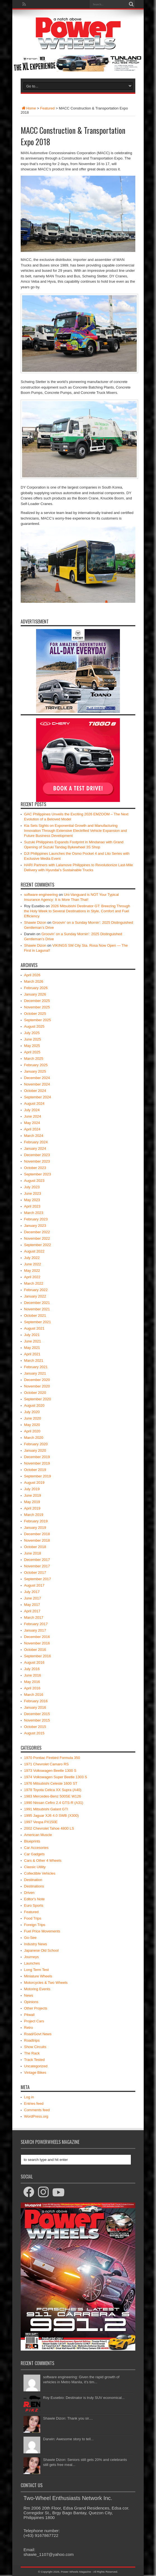 The image size is (156, 2576). Describe the element at coordinates (32, 1553) in the screenshot. I see `June 2018` at that location.